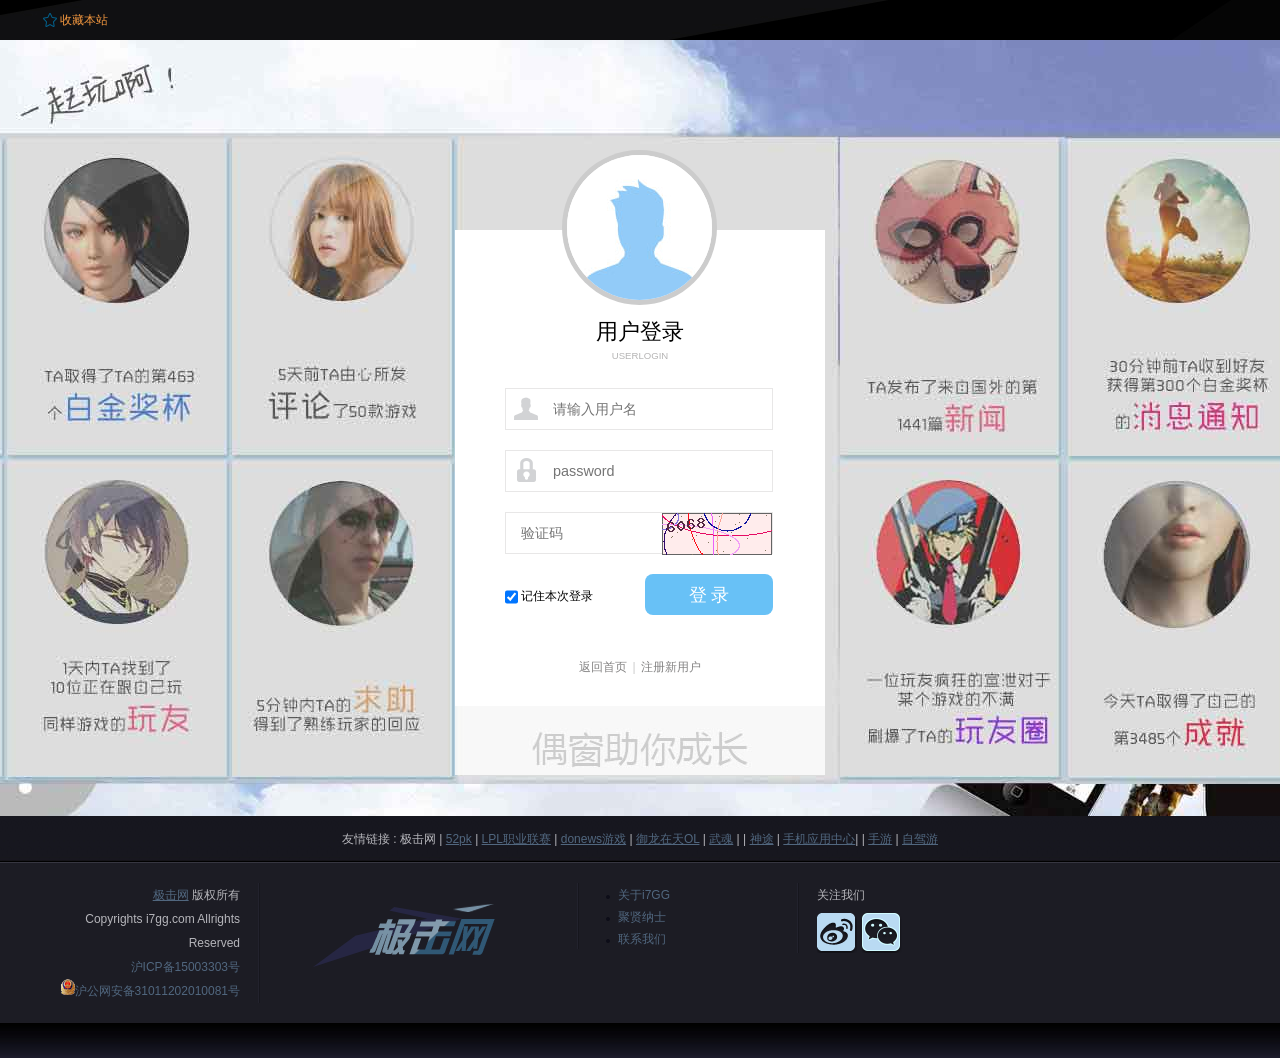  I want to click on 52pk, so click(459, 839).